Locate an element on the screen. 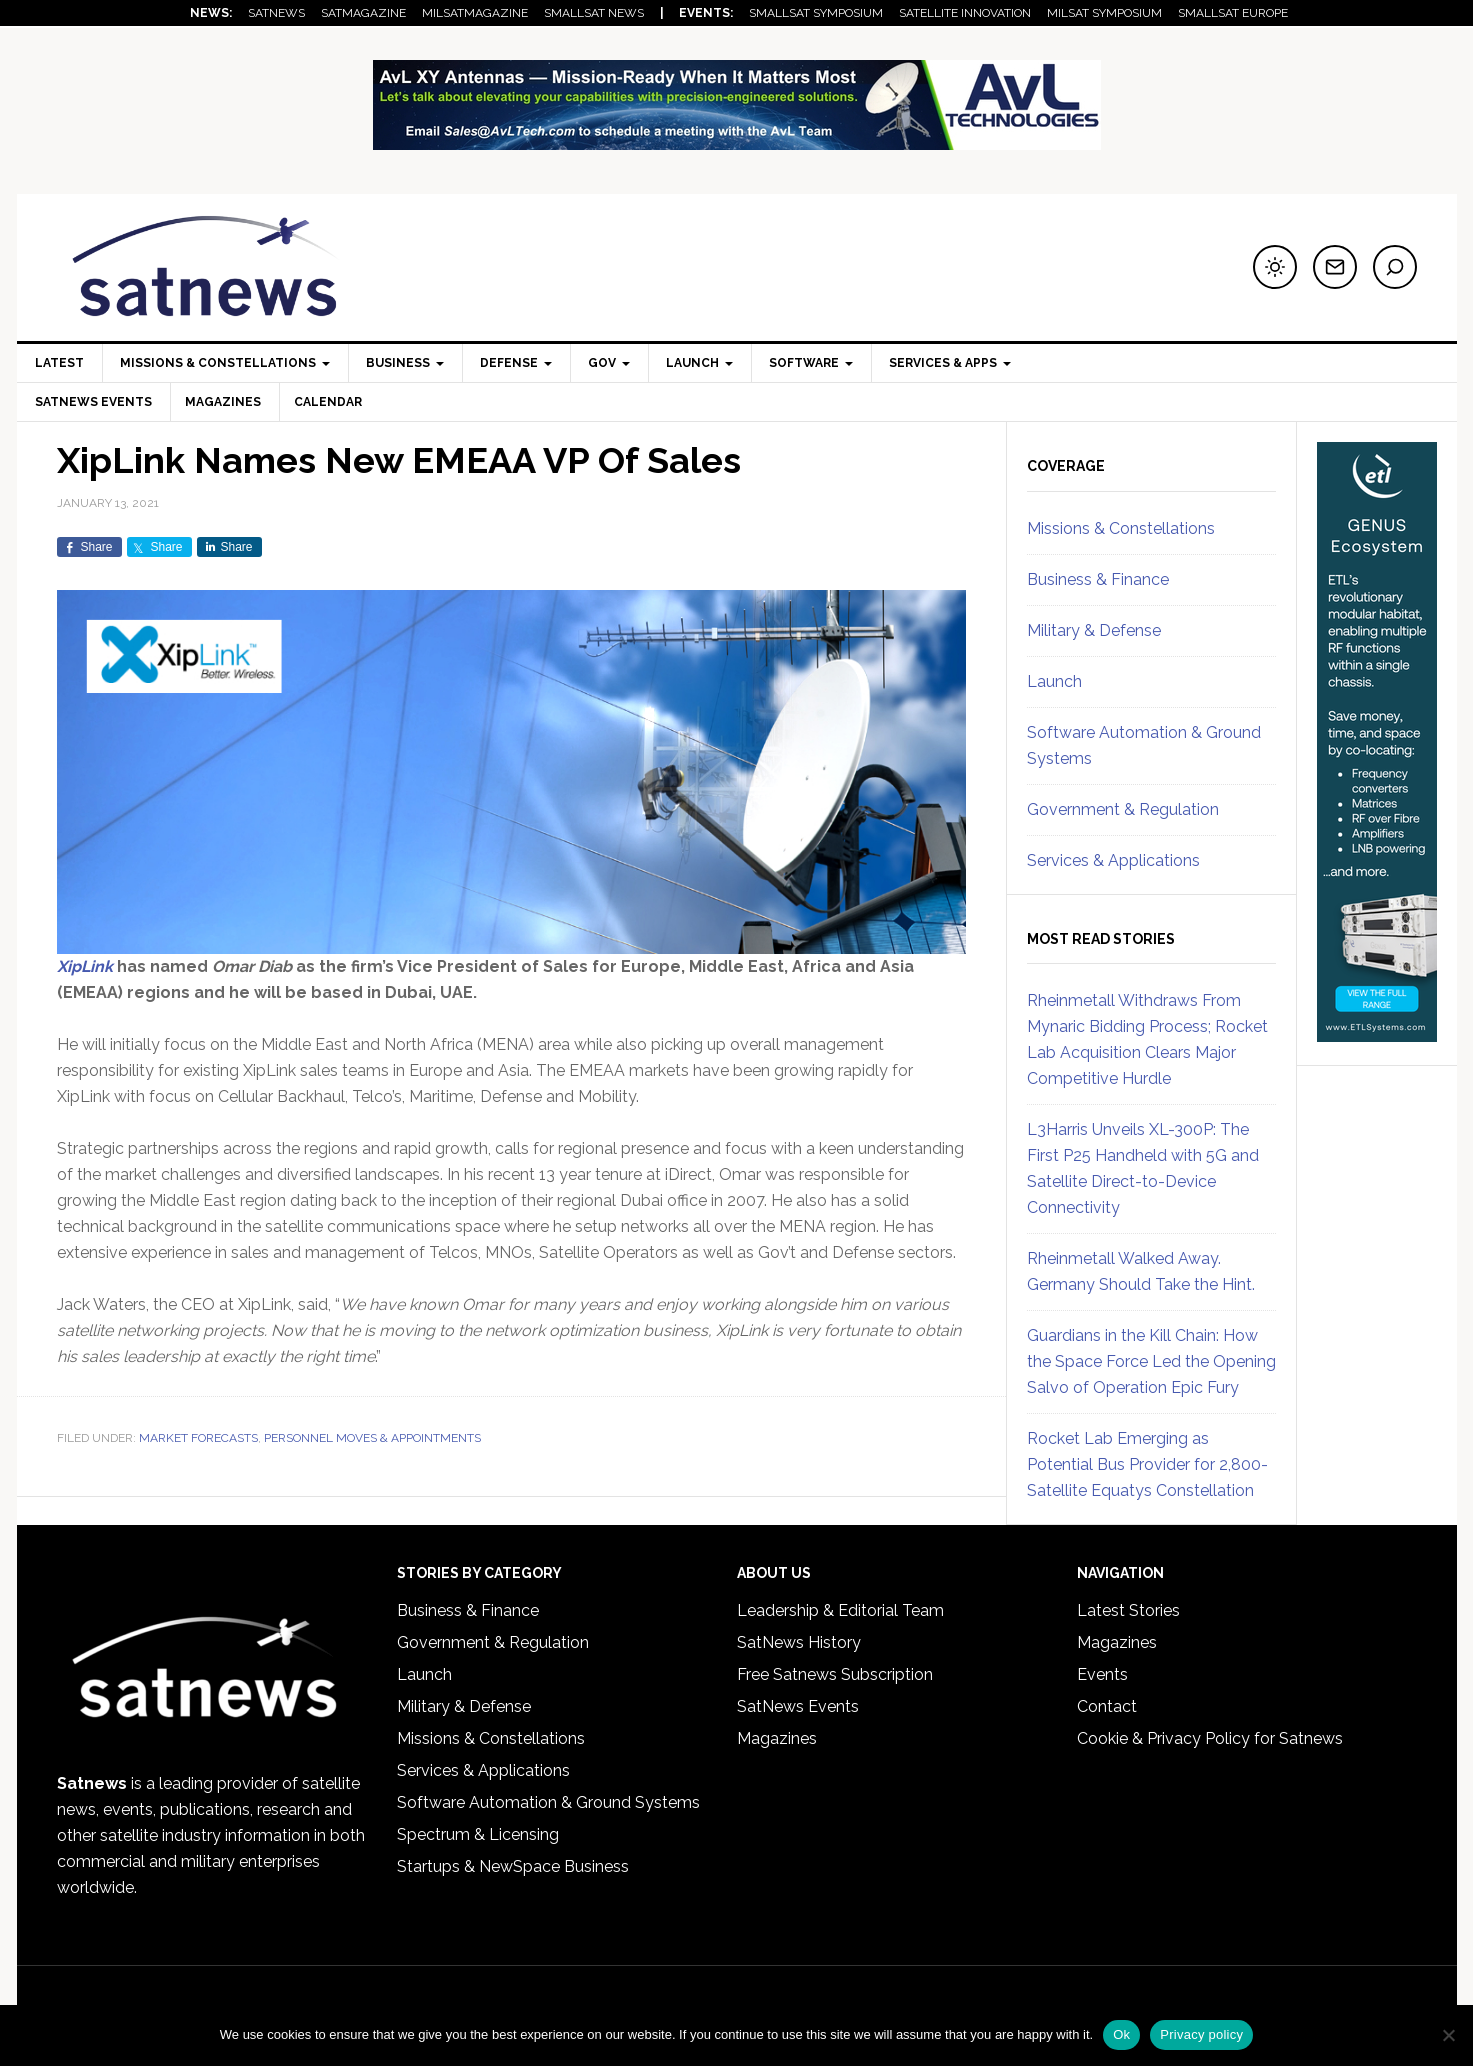  SatNews Events is located at coordinates (93, 402).